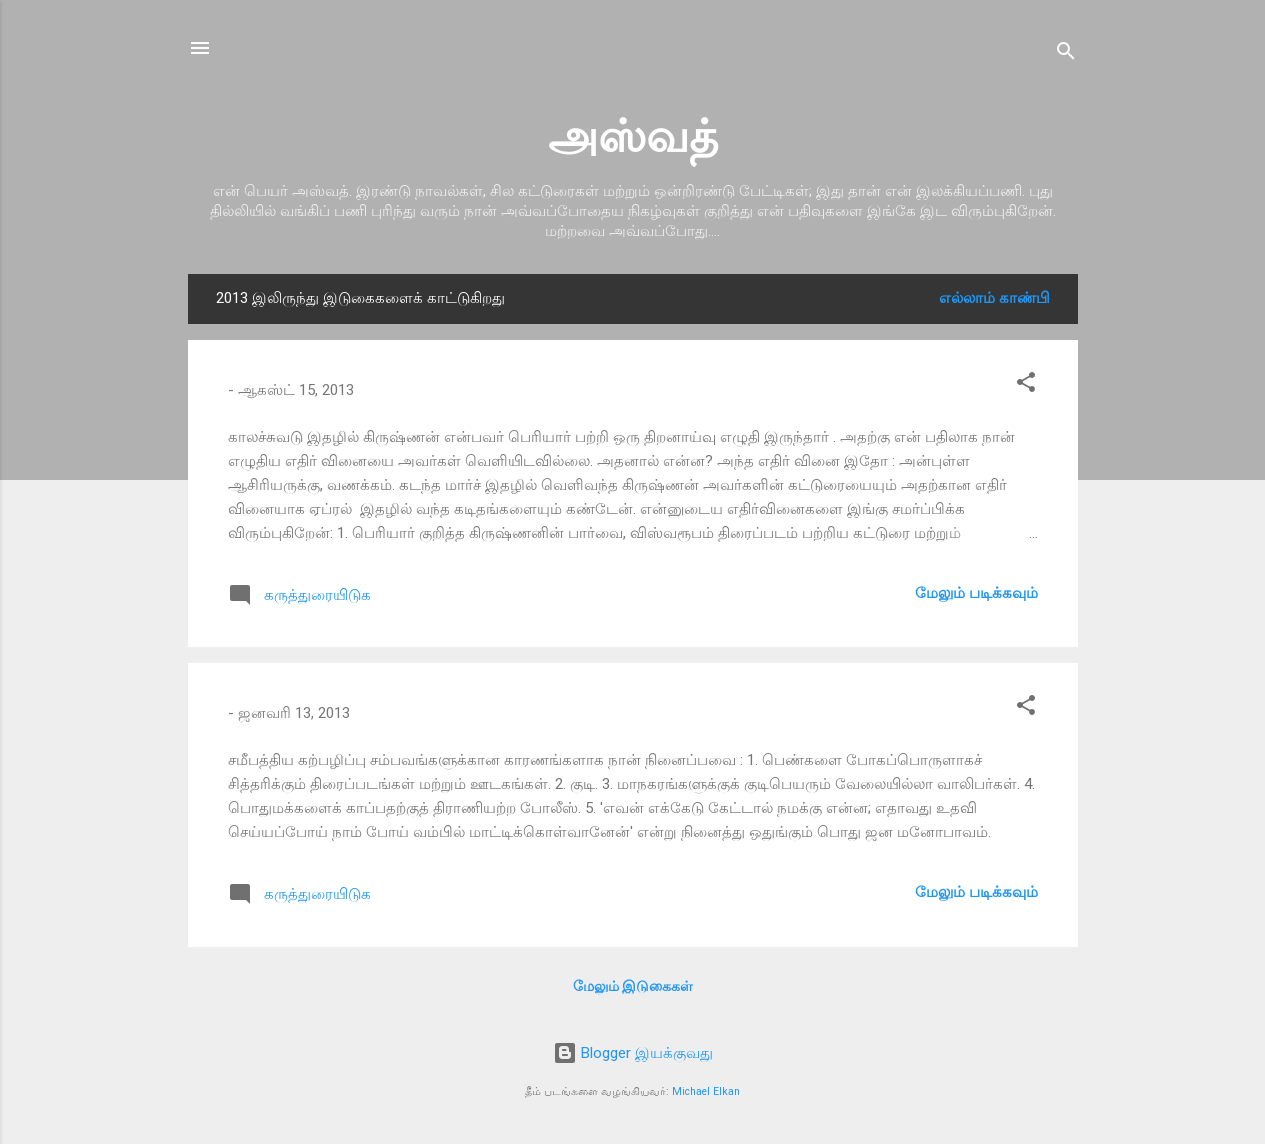 Image resolution: width=1265 pixels, height=1144 pixels. What do you see at coordinates (633, 136) in the screenshot?
I see `அஸ்வத்` at bounding box center [633, 136].